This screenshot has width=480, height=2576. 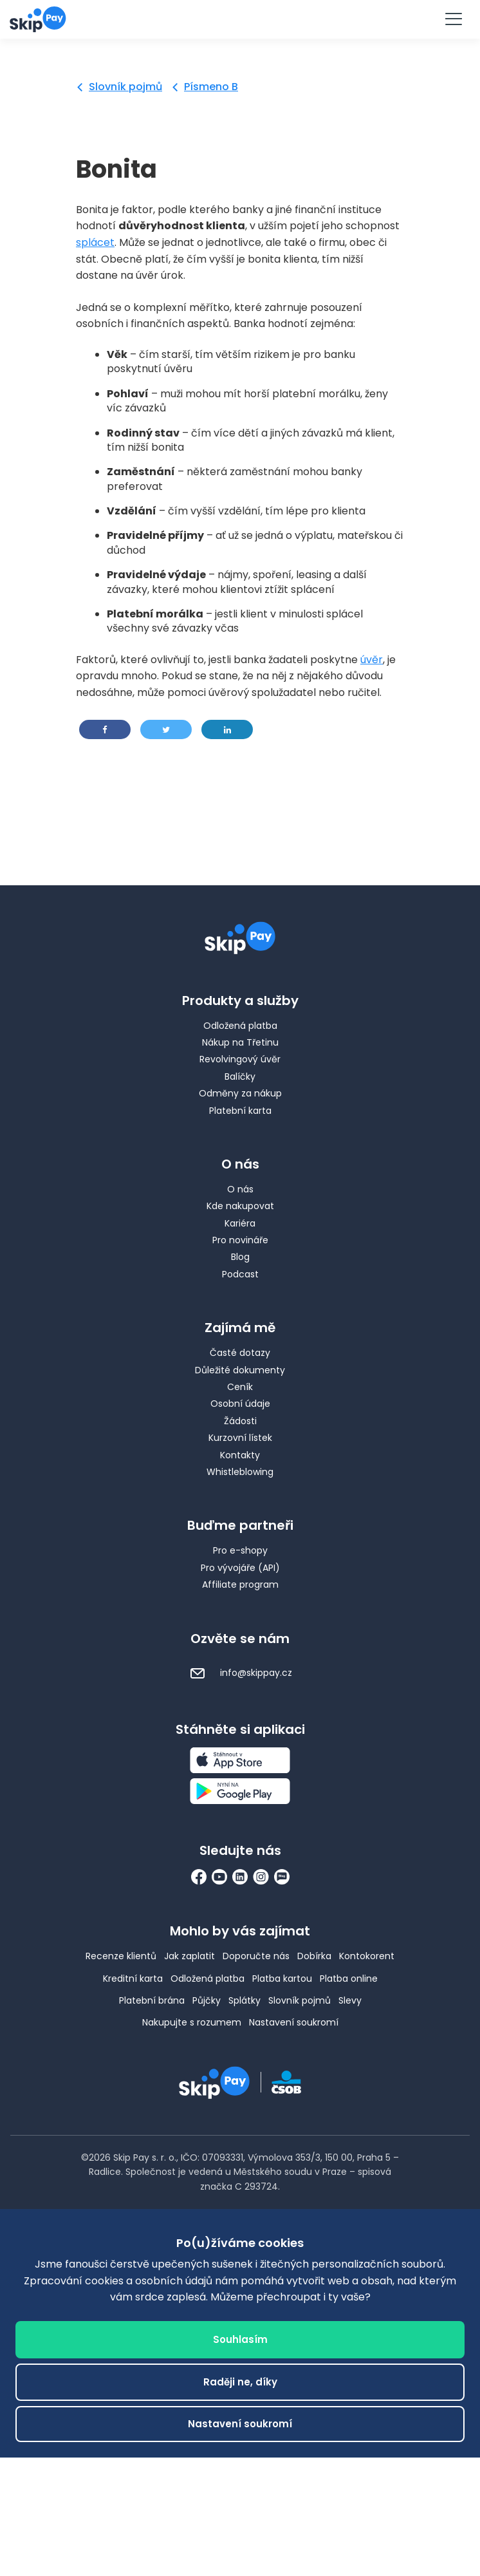 What do you see at coordinates (256, 1956) in the screenshot?
I see `Doporučte nás` at bounding box center [256, 1956].